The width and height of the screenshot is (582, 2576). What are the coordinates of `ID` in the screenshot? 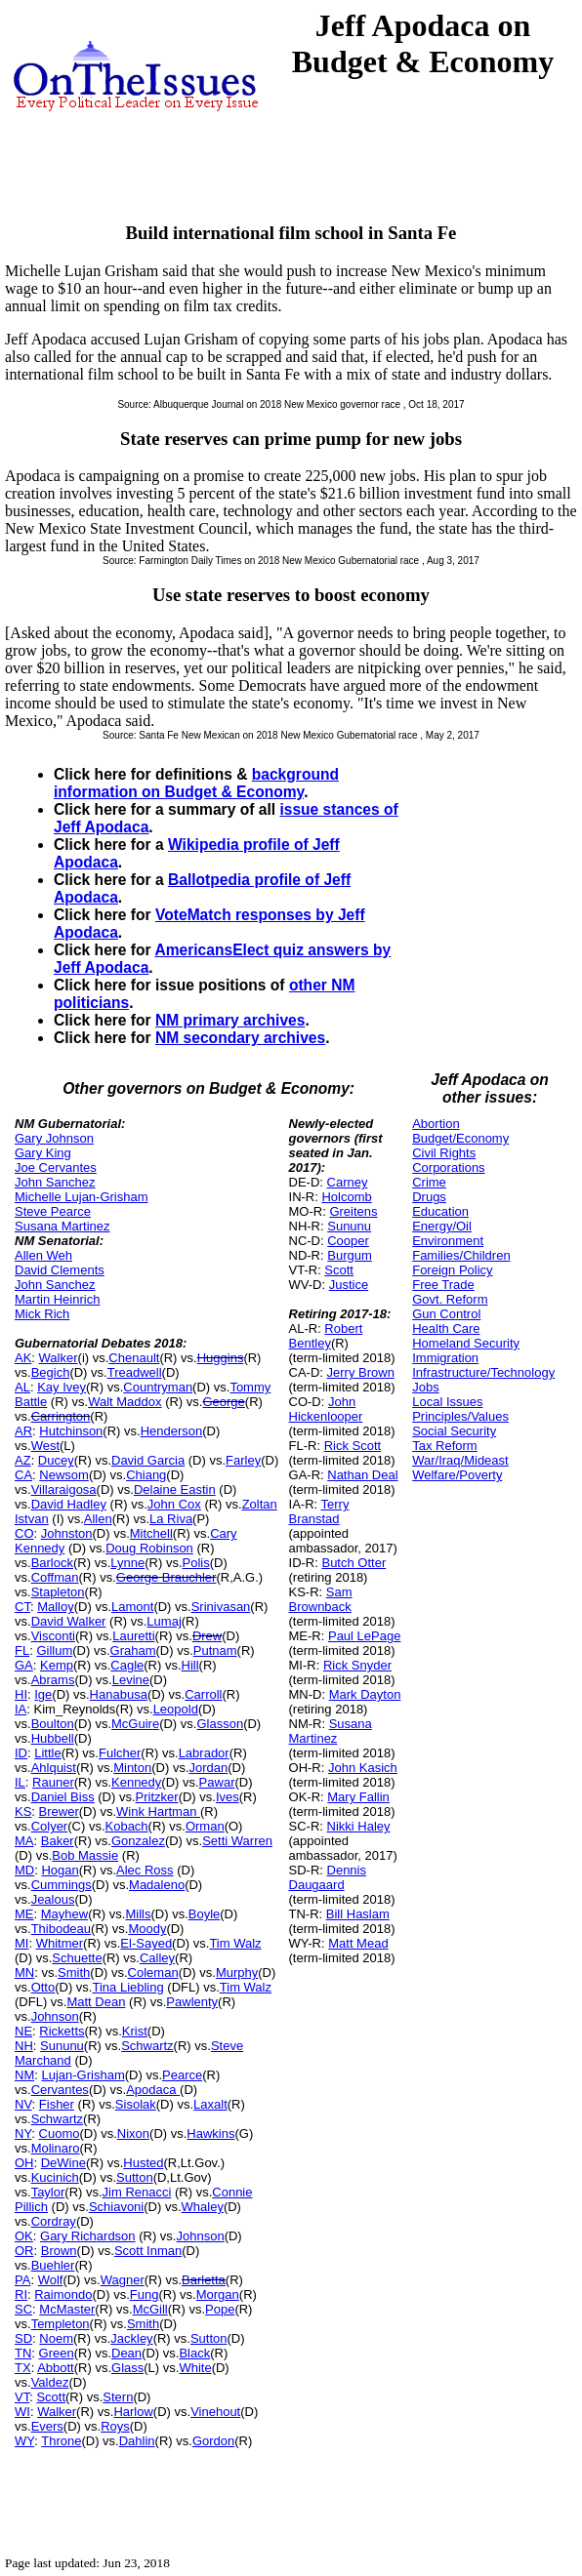 It's located at (21, 1753).